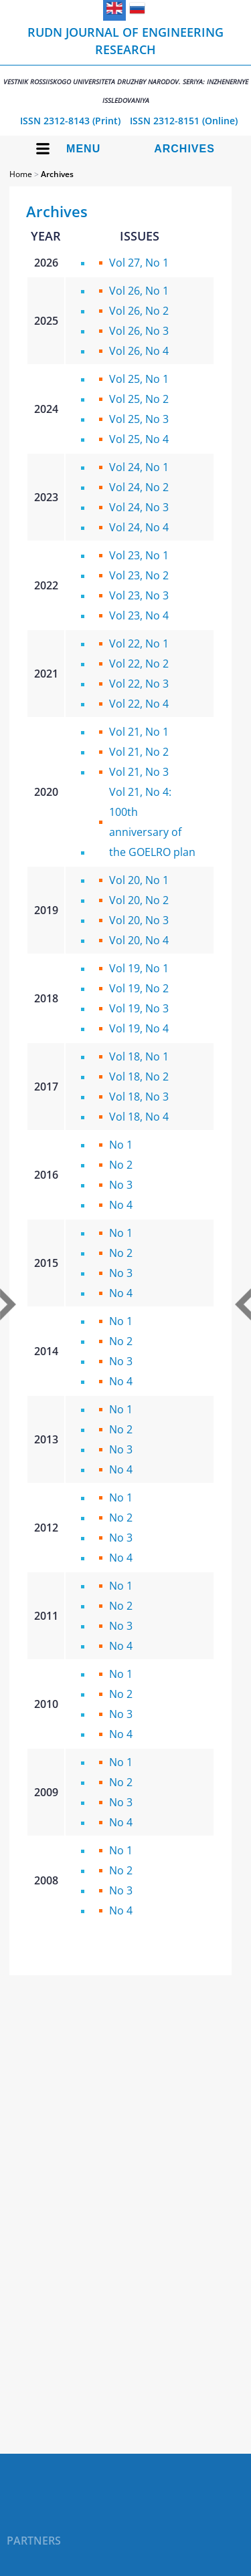  Describe the element at coordinates (139, 527) in the screenshot. I see `Vol 24, No 4` at that location.